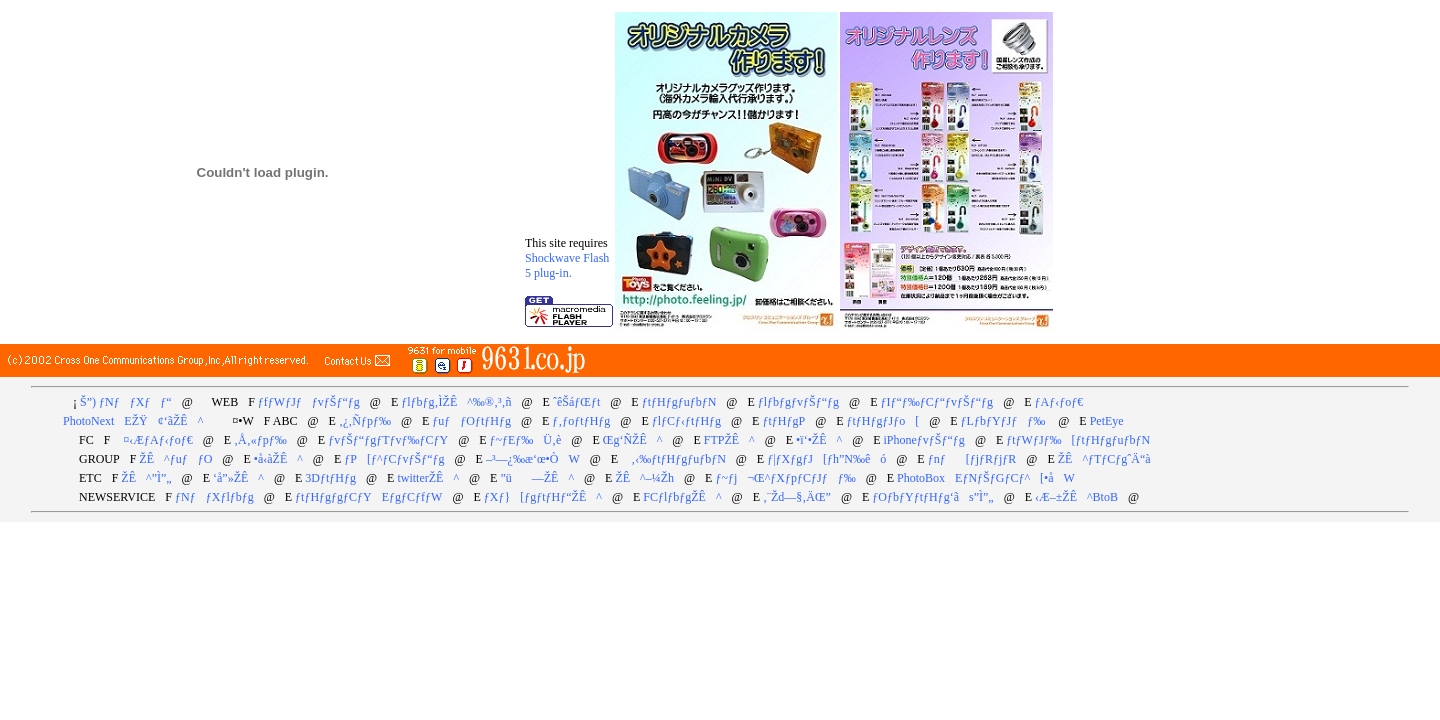  What do you see at coordinates (146, 478) in the screenshot?
I see `ŽÊ^”Ì”„` at bounding box center [146, 478].